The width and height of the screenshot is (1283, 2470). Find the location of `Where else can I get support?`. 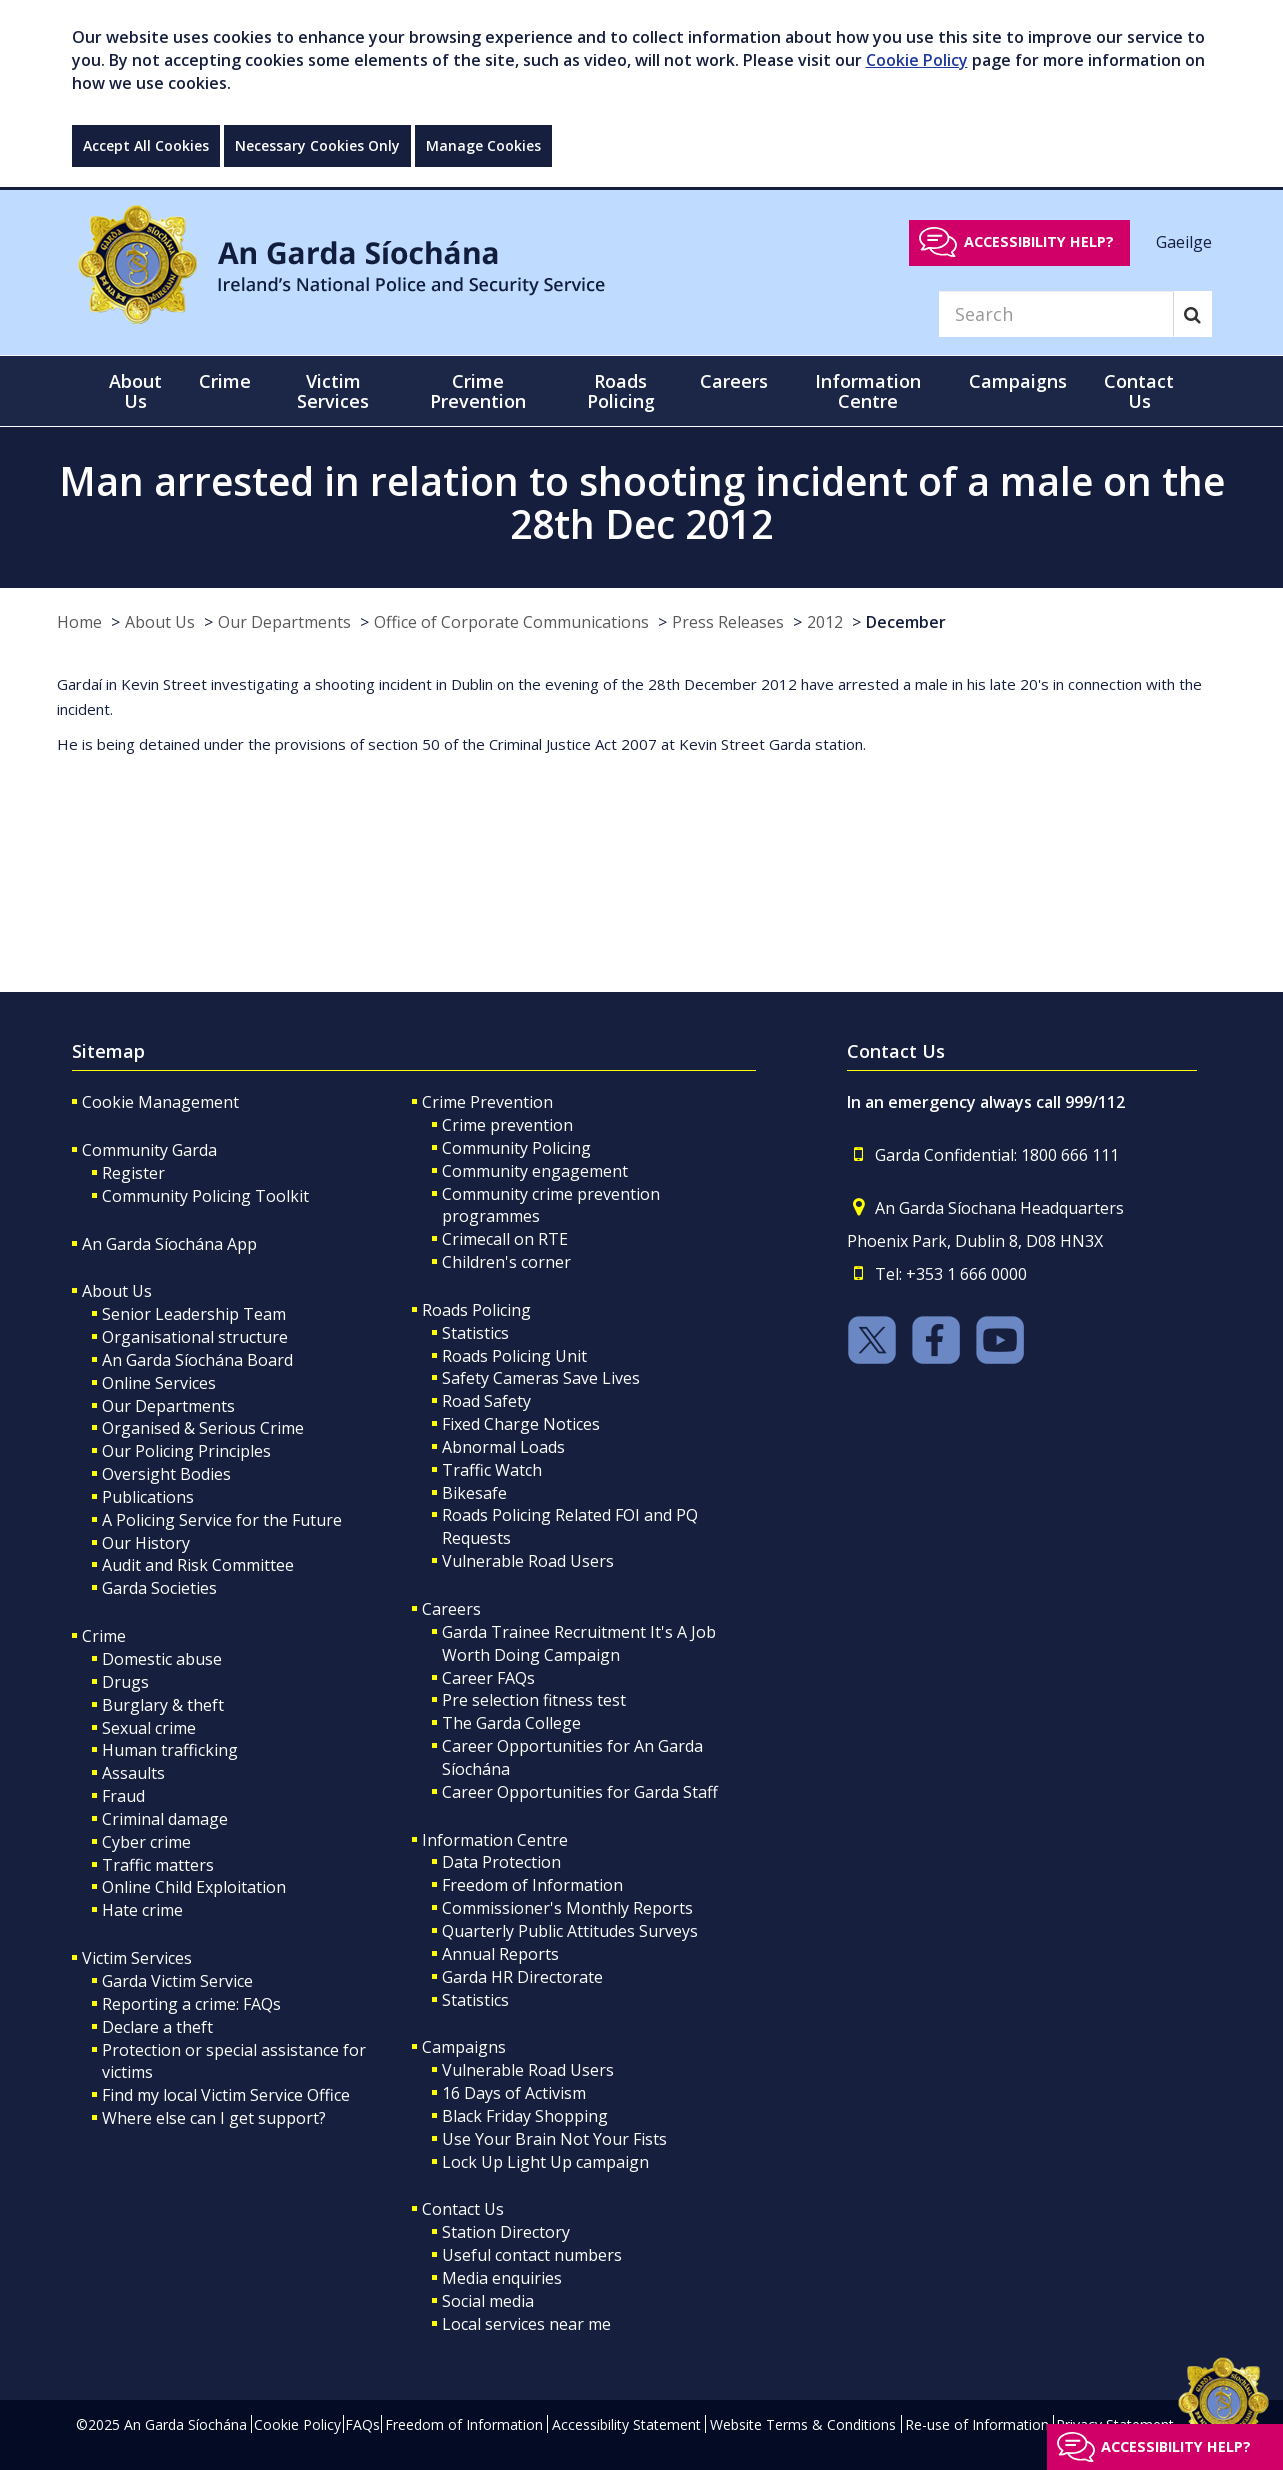

Where else can I get support? is located at coordinates (214, 2118).